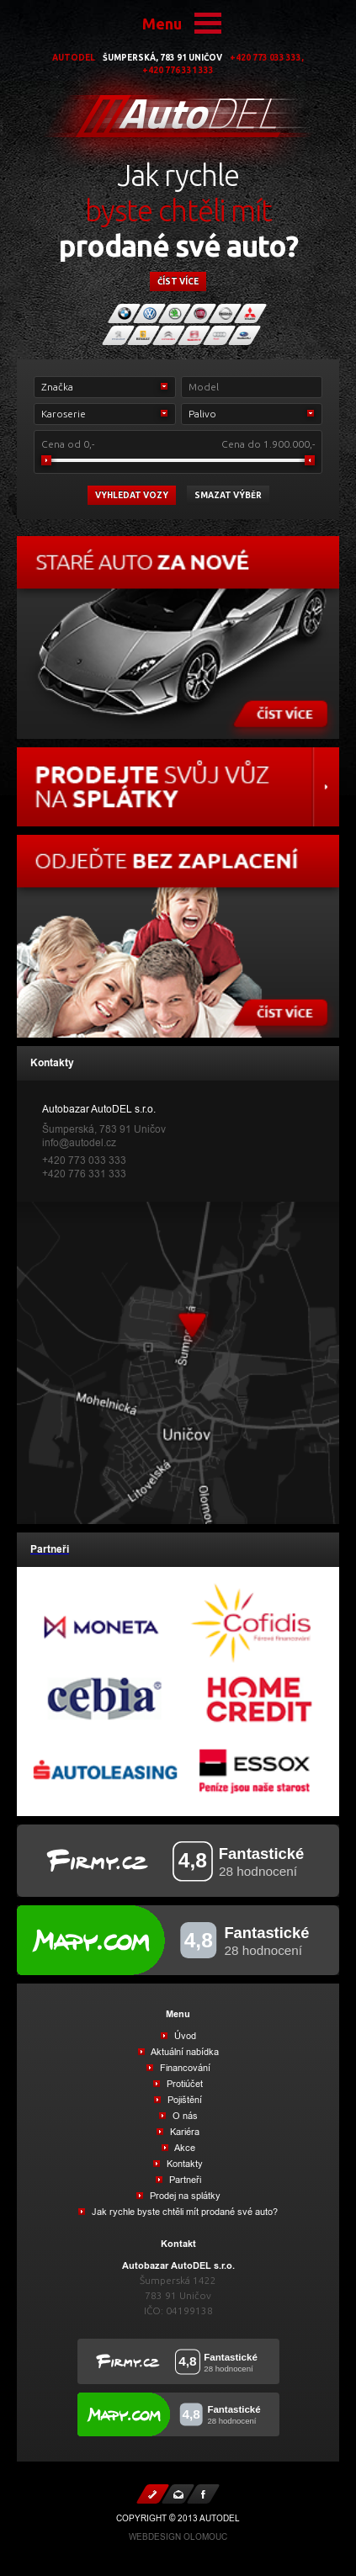  Describe the element at coordinates (183, 2212) in the screenshot. I see `Jak rychle byste chtěli mít prodané své auto?` at that location.